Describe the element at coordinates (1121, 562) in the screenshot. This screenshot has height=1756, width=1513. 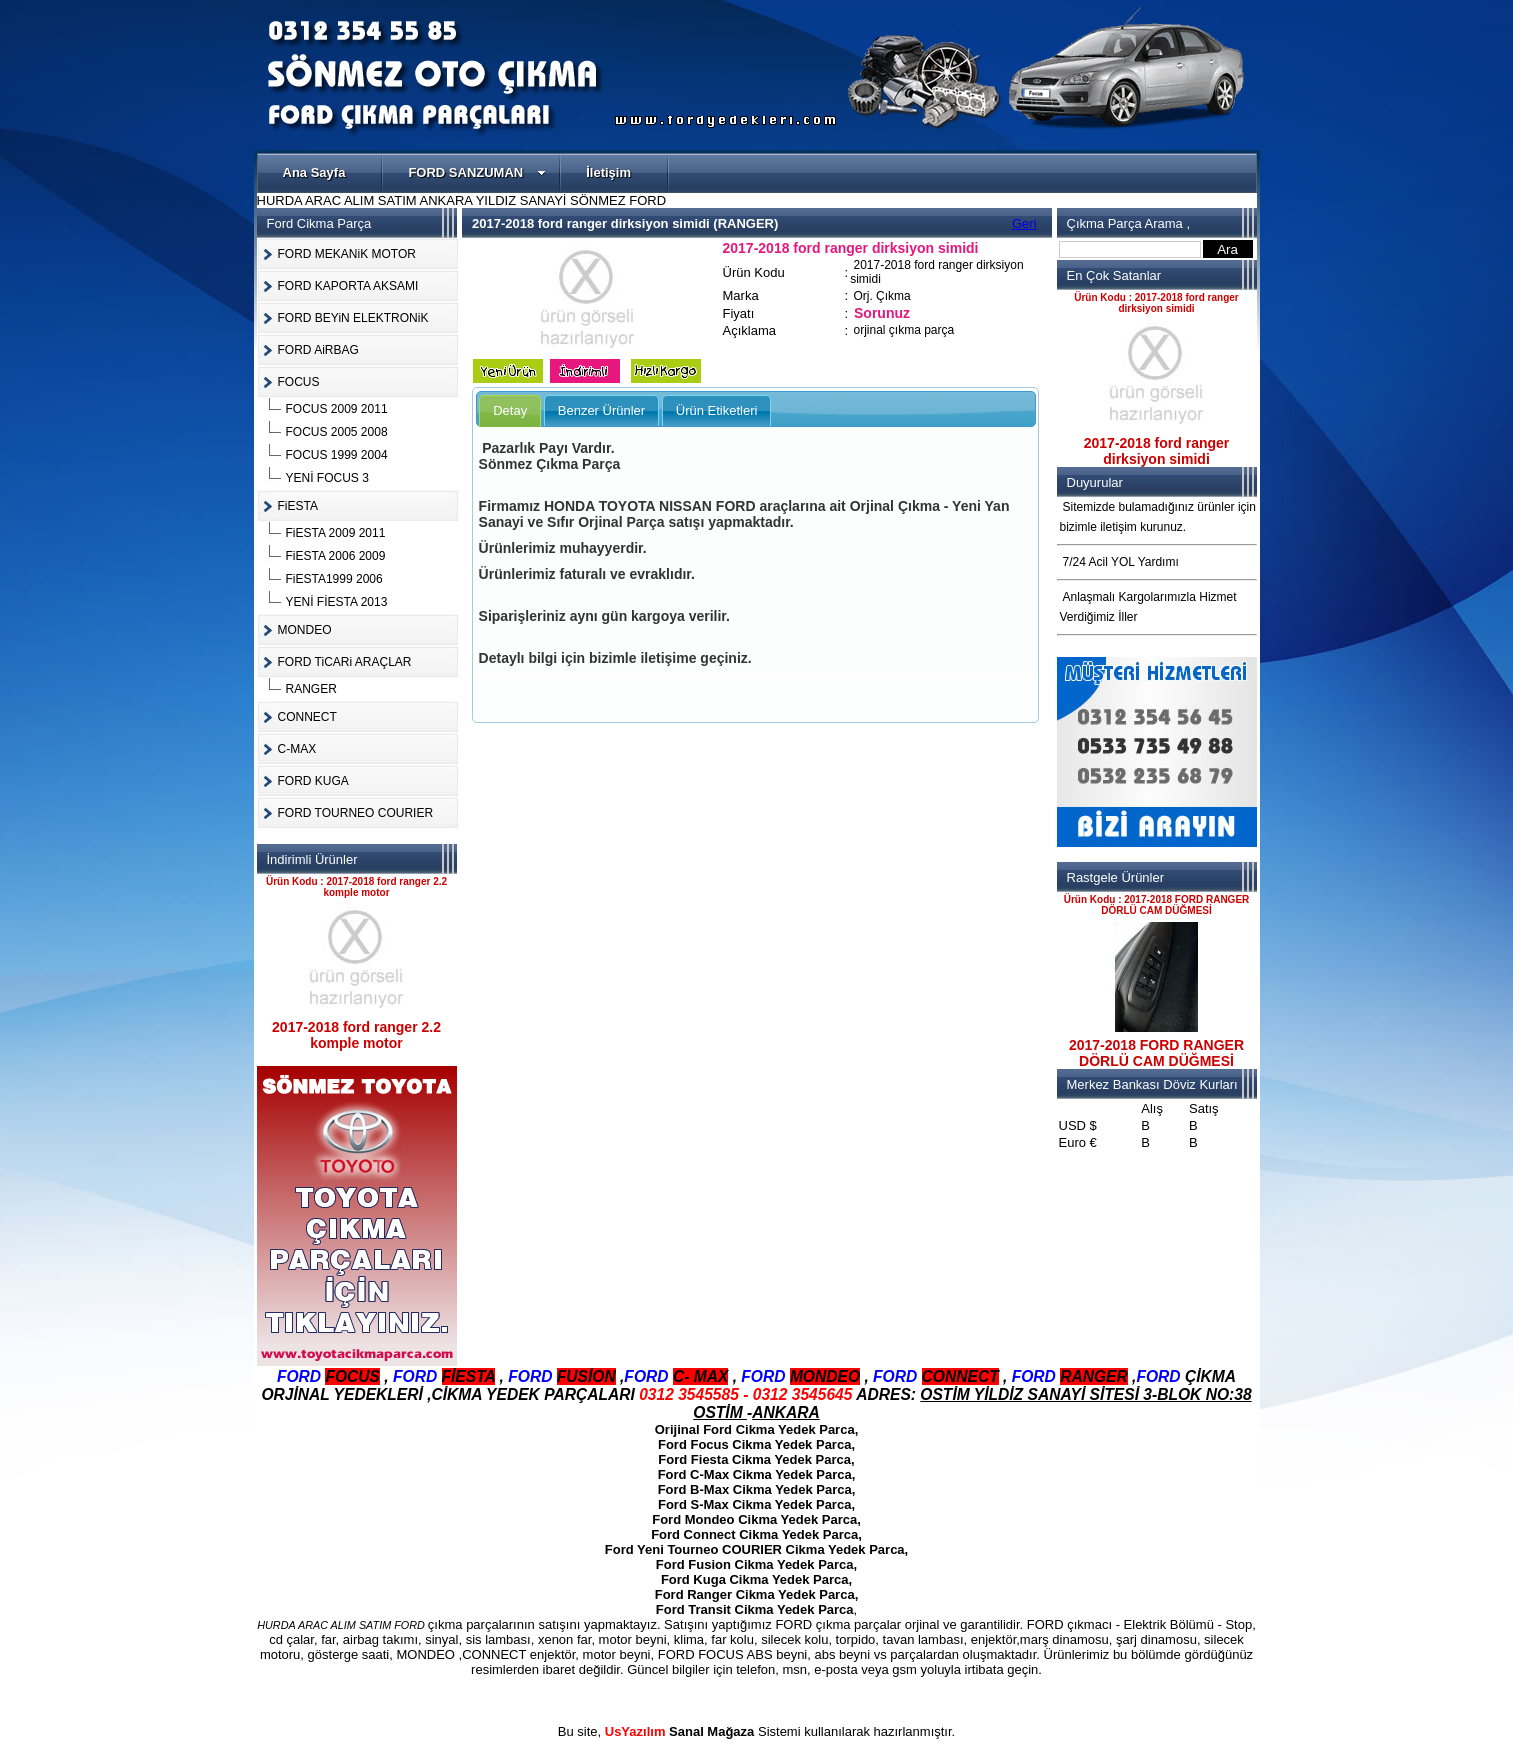
I see `7/24 Acil YOL Yardımı` at that location.